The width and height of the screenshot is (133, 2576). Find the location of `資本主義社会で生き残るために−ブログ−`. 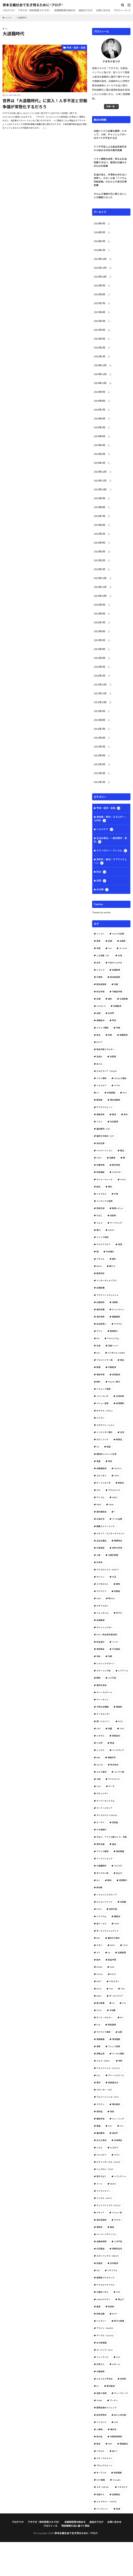

資本主義社会で生き残るために−ブログ− is located at coordinates (33, 5).